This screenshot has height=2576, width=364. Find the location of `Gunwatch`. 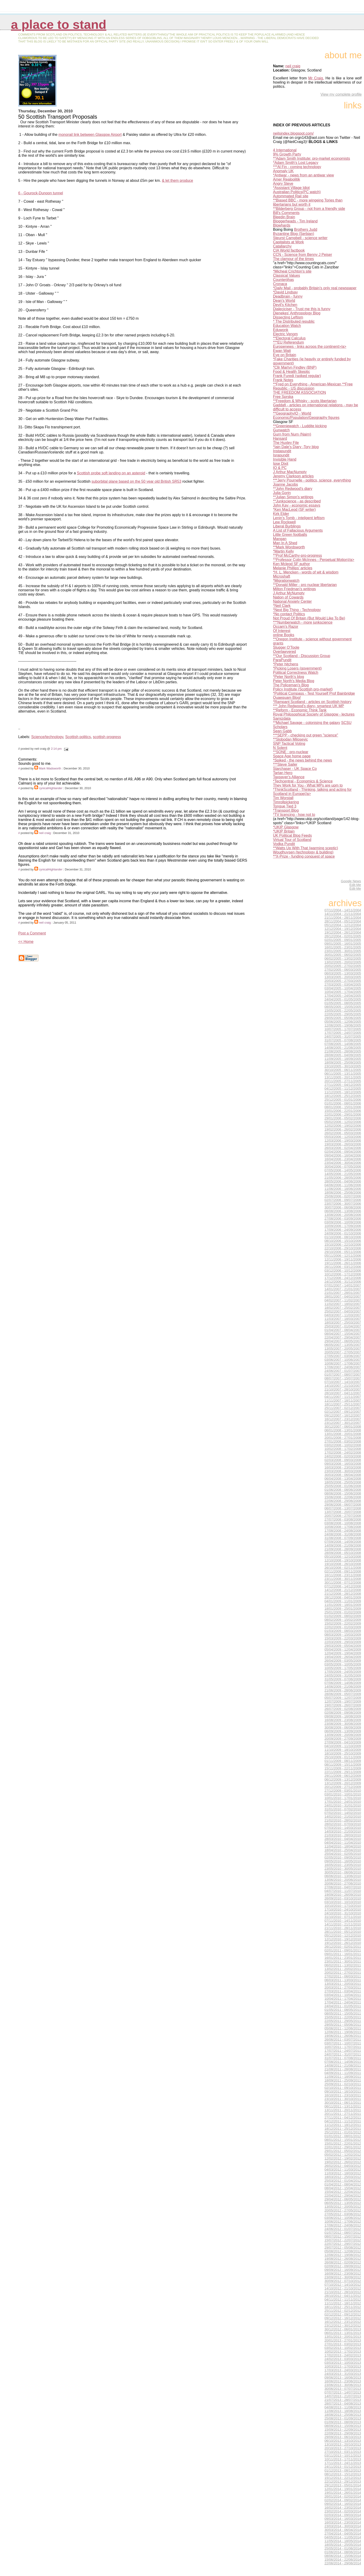

Gunwatch is located at coordinates (281, 430).